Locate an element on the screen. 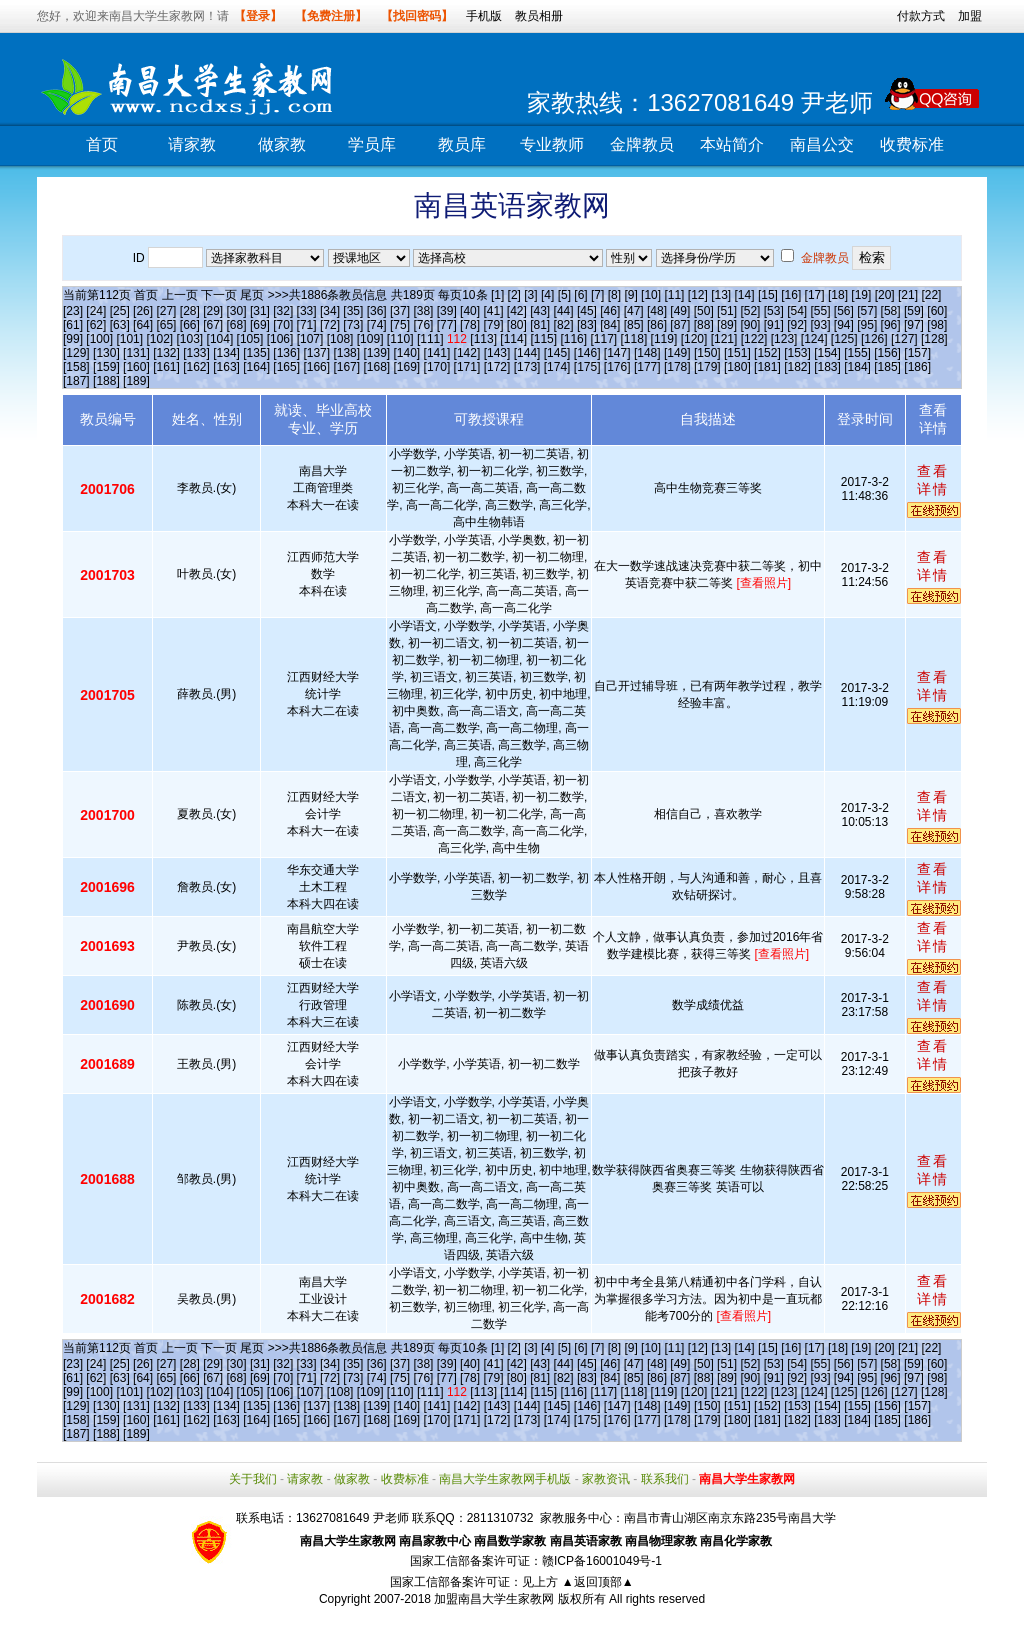  [181] is located at coordinates (767, 367).